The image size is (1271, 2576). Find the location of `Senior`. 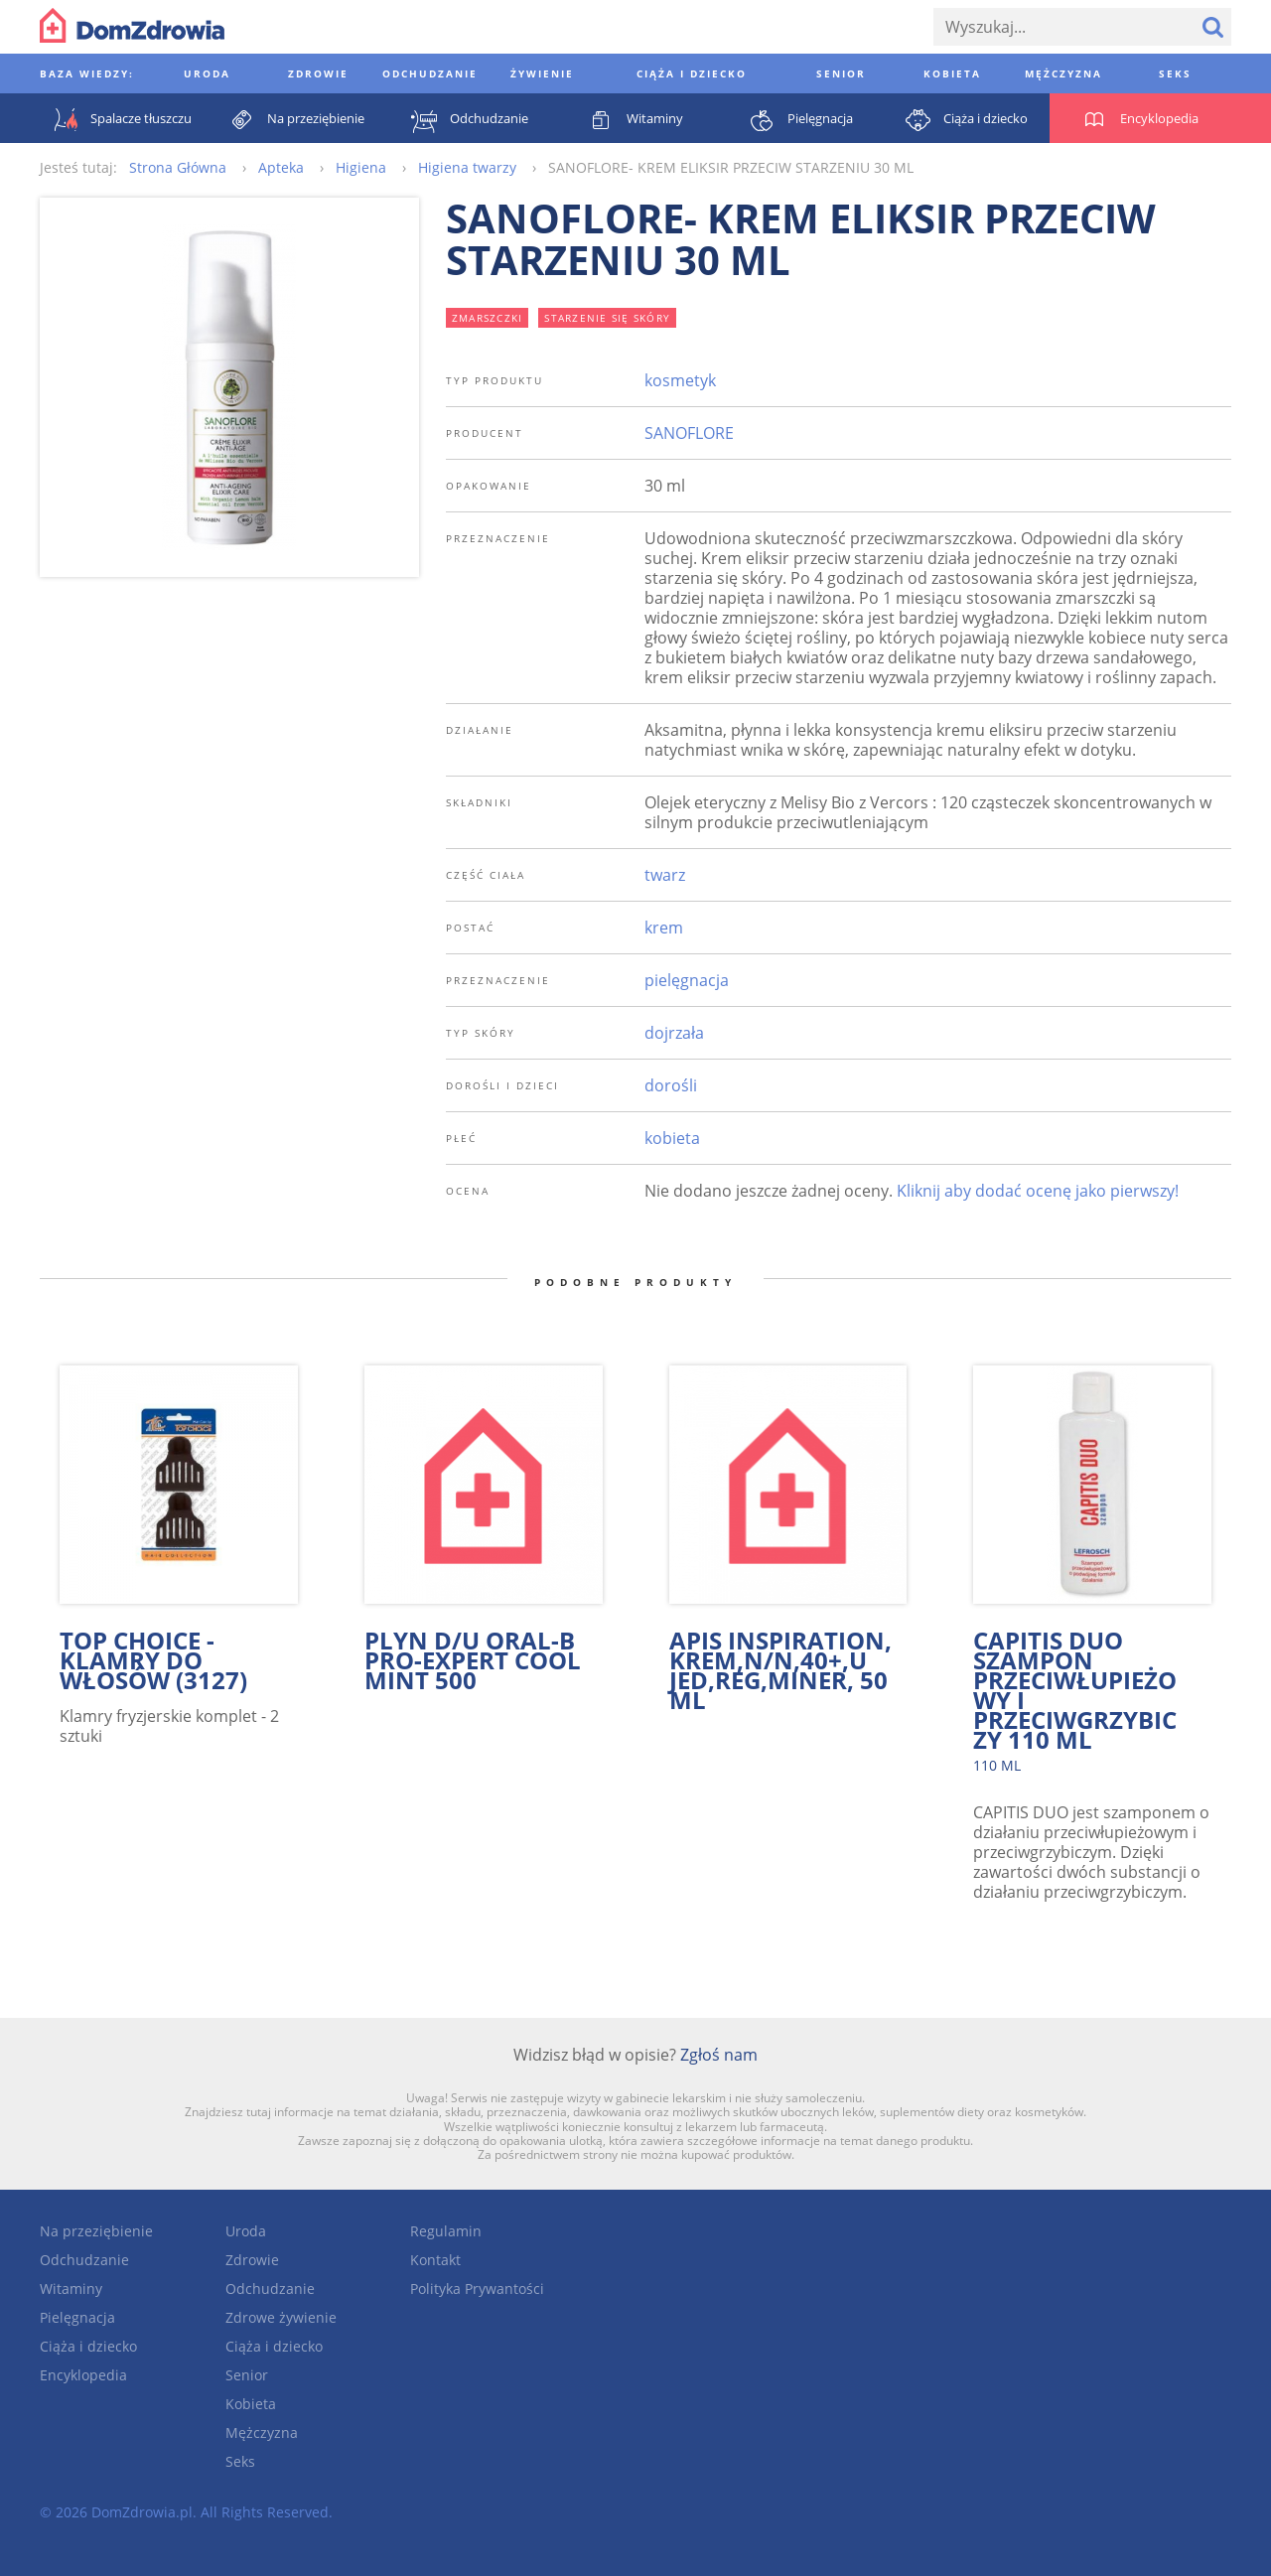

Senior is located at coordinates (246, 2374).